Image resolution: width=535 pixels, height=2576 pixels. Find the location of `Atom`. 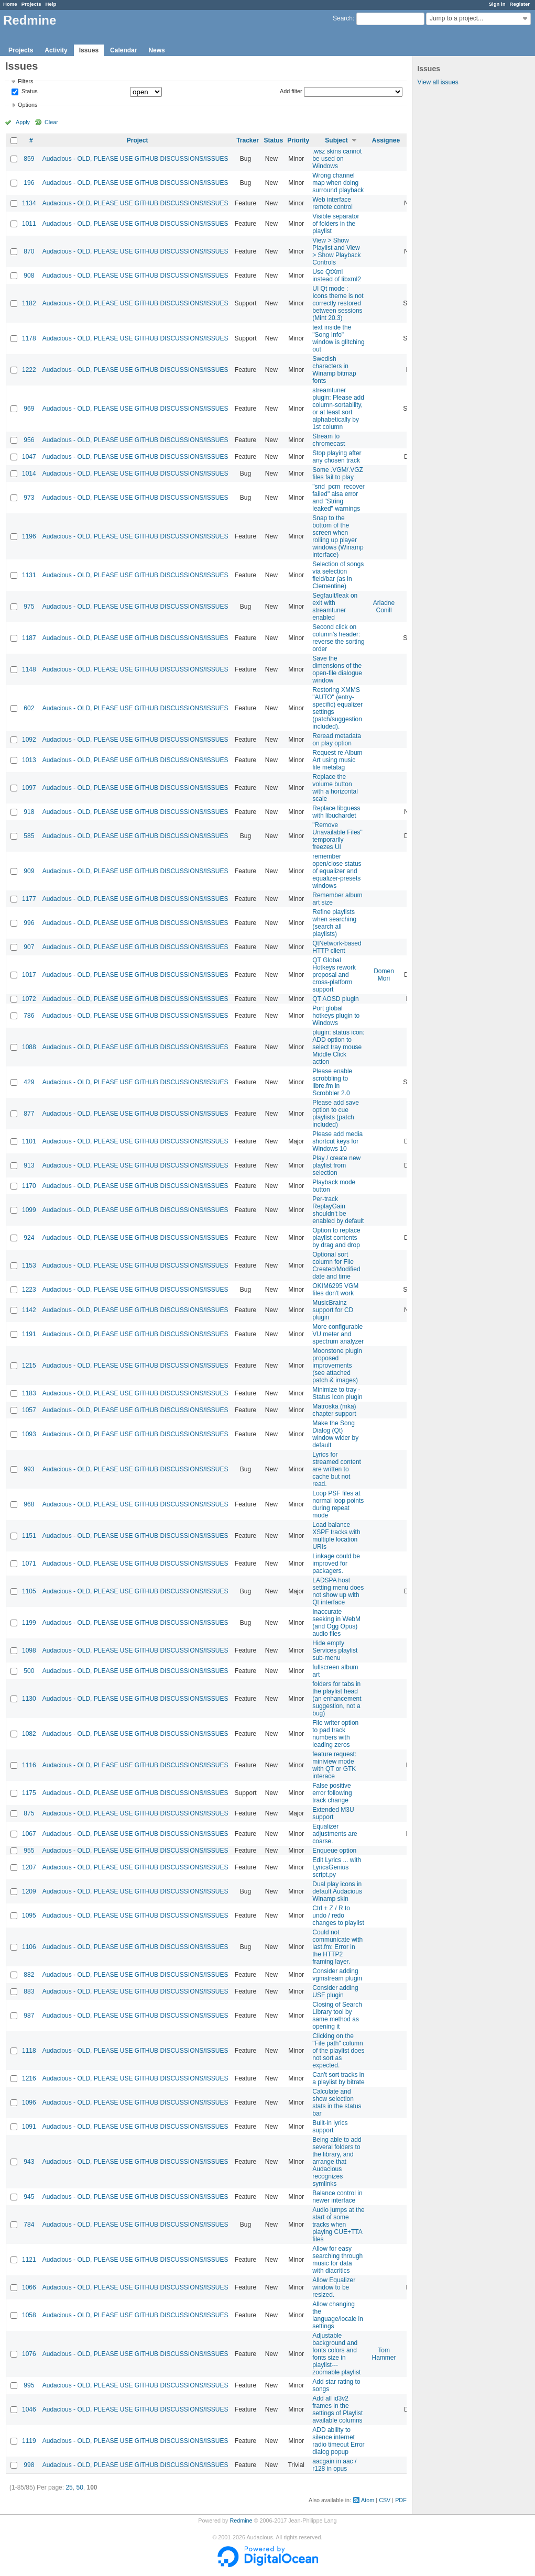

Atom is located at coordinates (367, 2500).